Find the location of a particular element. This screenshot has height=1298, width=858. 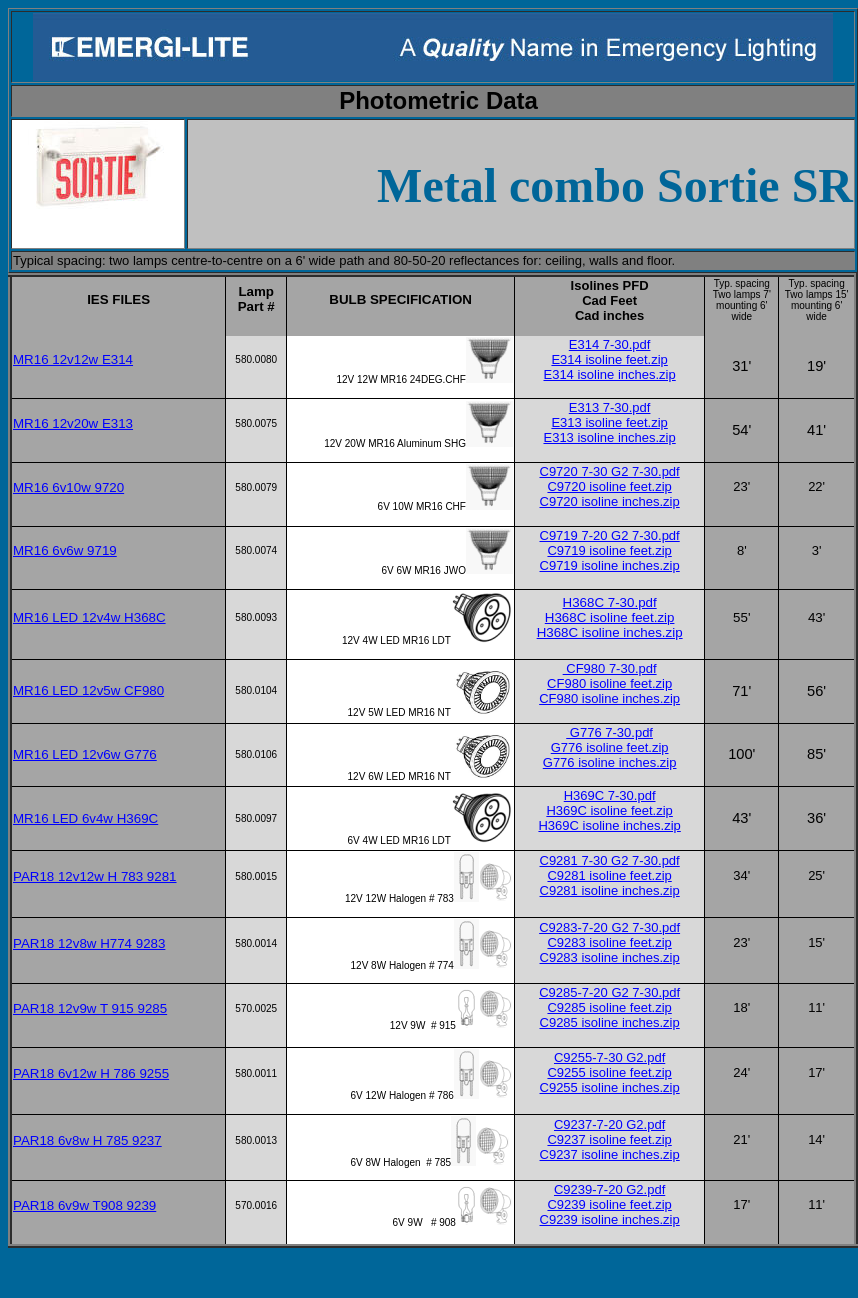

PAR18 12v8w H774 9283 is located at coordinates (89, 943).